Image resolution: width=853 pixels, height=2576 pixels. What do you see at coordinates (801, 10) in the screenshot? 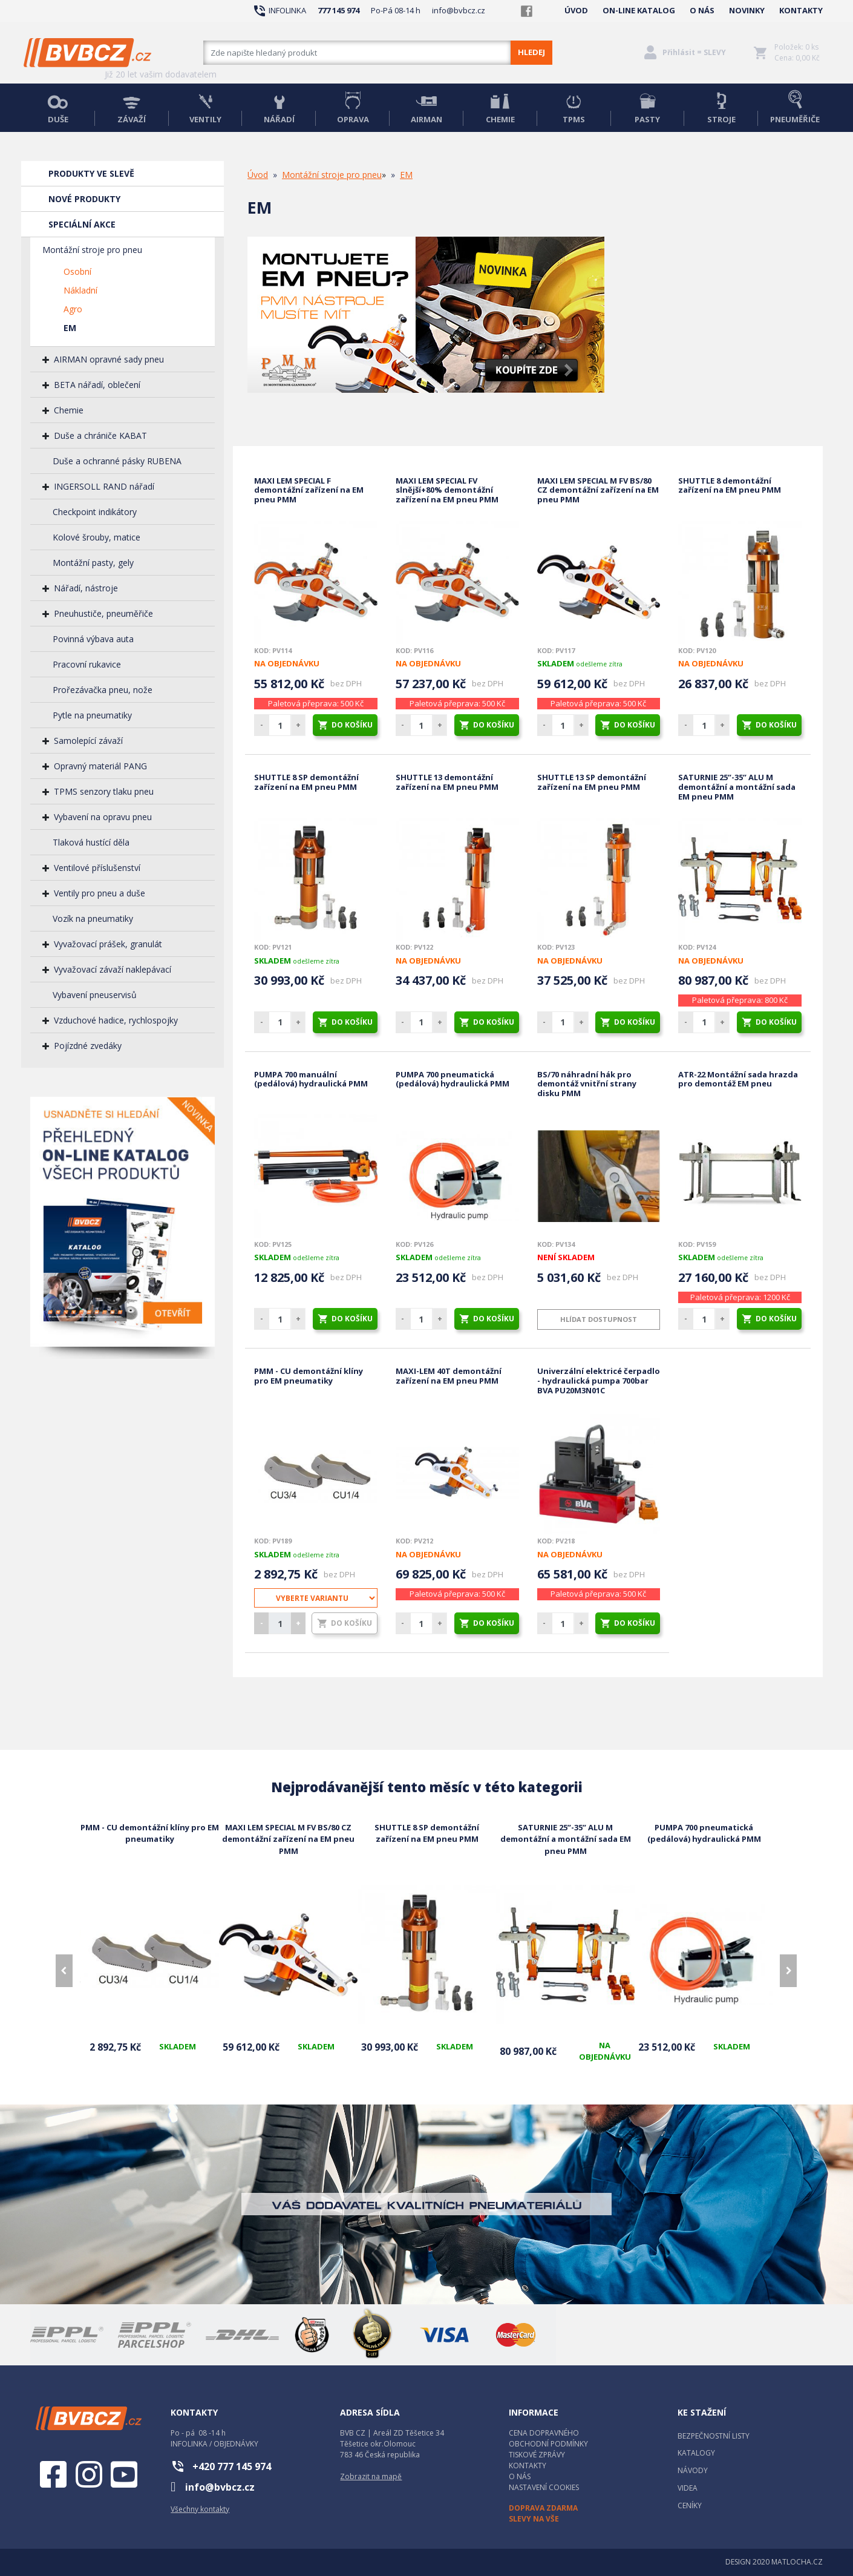
I see `KONTAKTY` at bounding box center [801, 10].